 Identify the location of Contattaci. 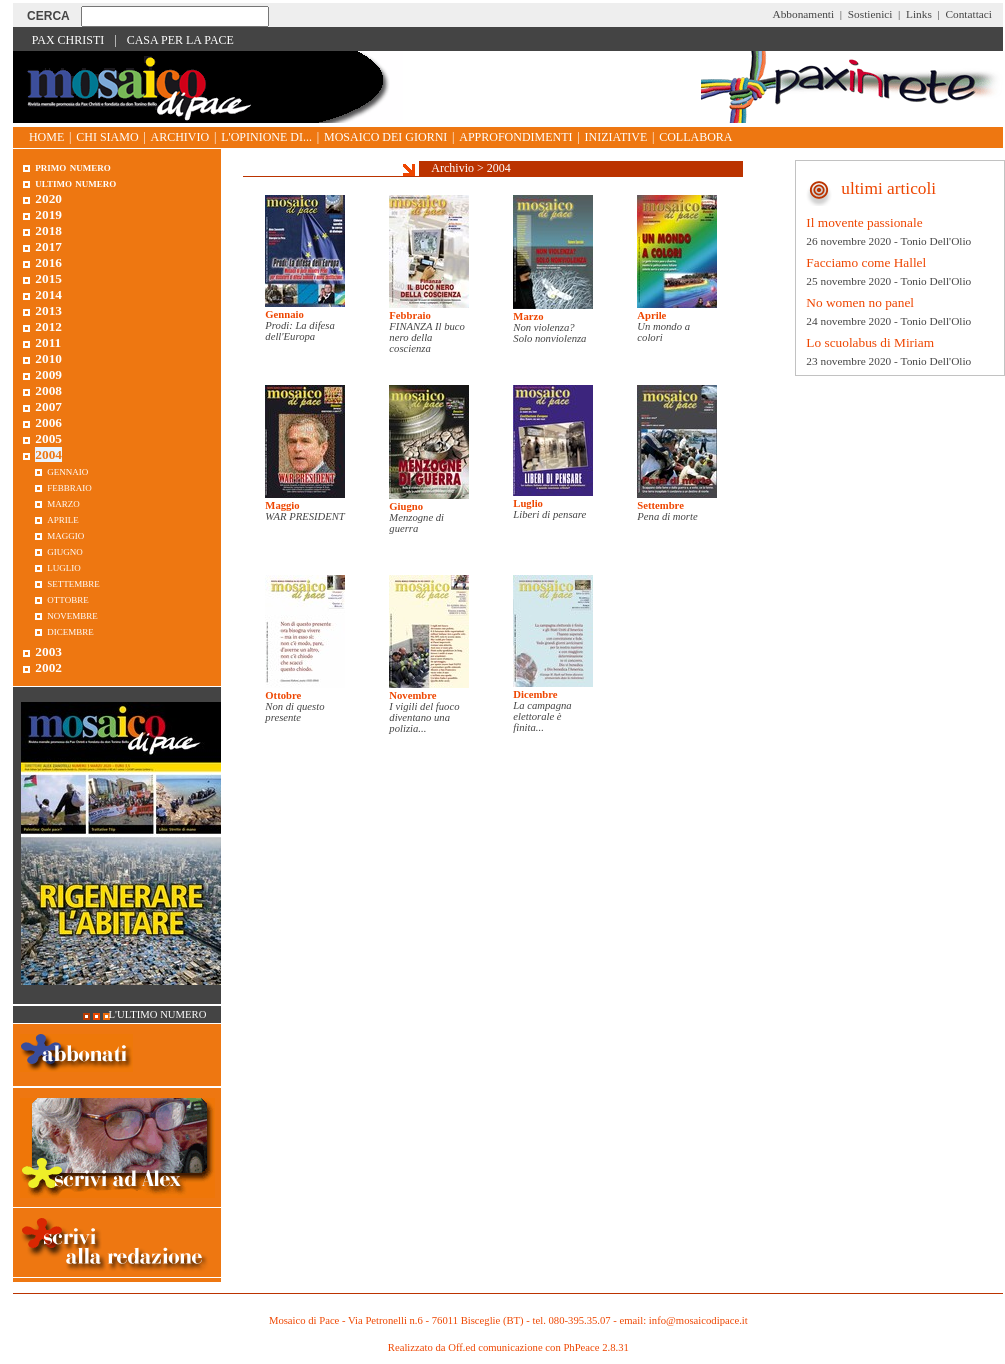
(968, 14).